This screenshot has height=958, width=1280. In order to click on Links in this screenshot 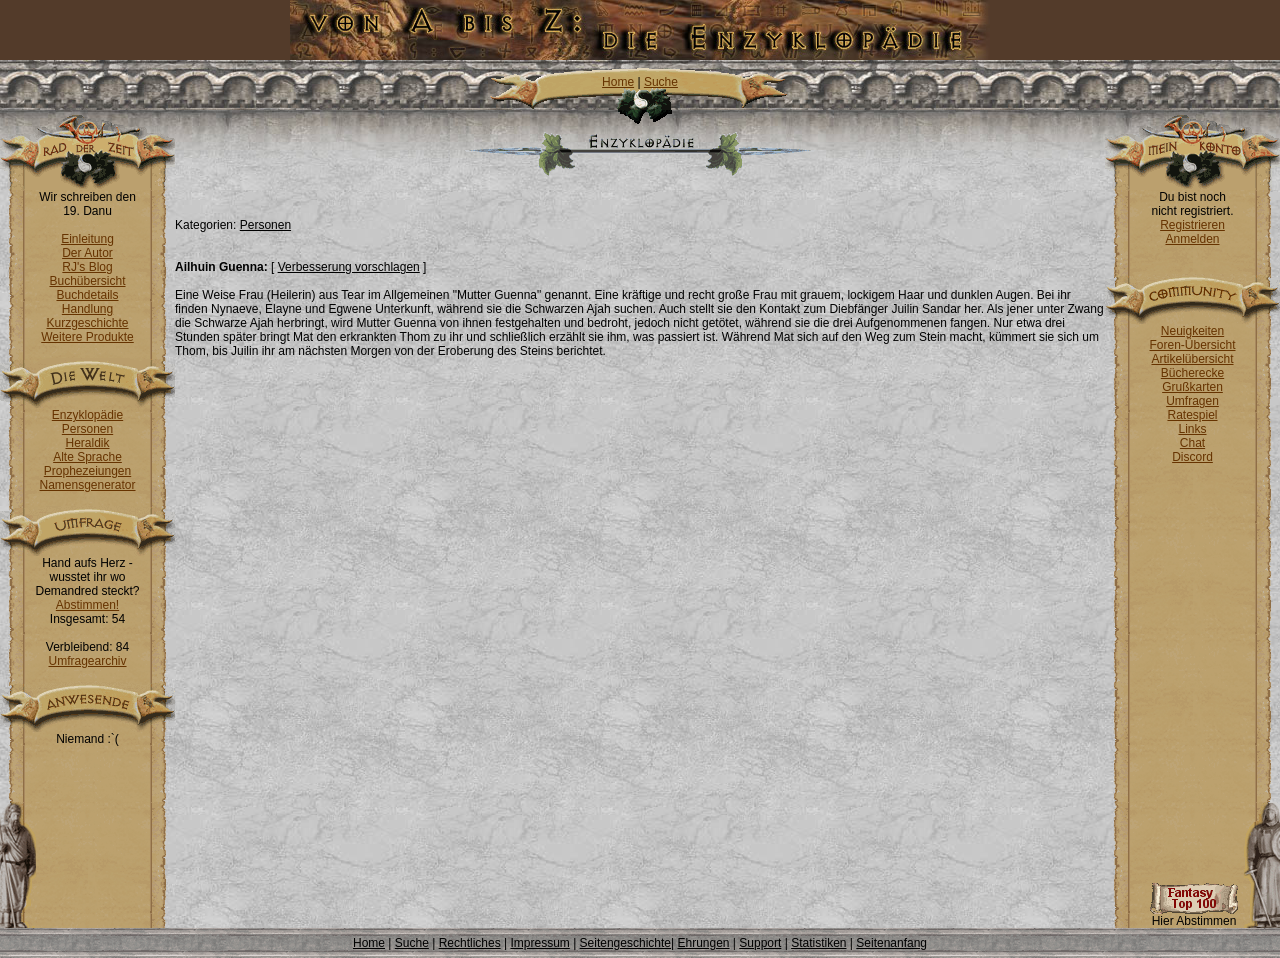, I will do `click(1192, 429)`.